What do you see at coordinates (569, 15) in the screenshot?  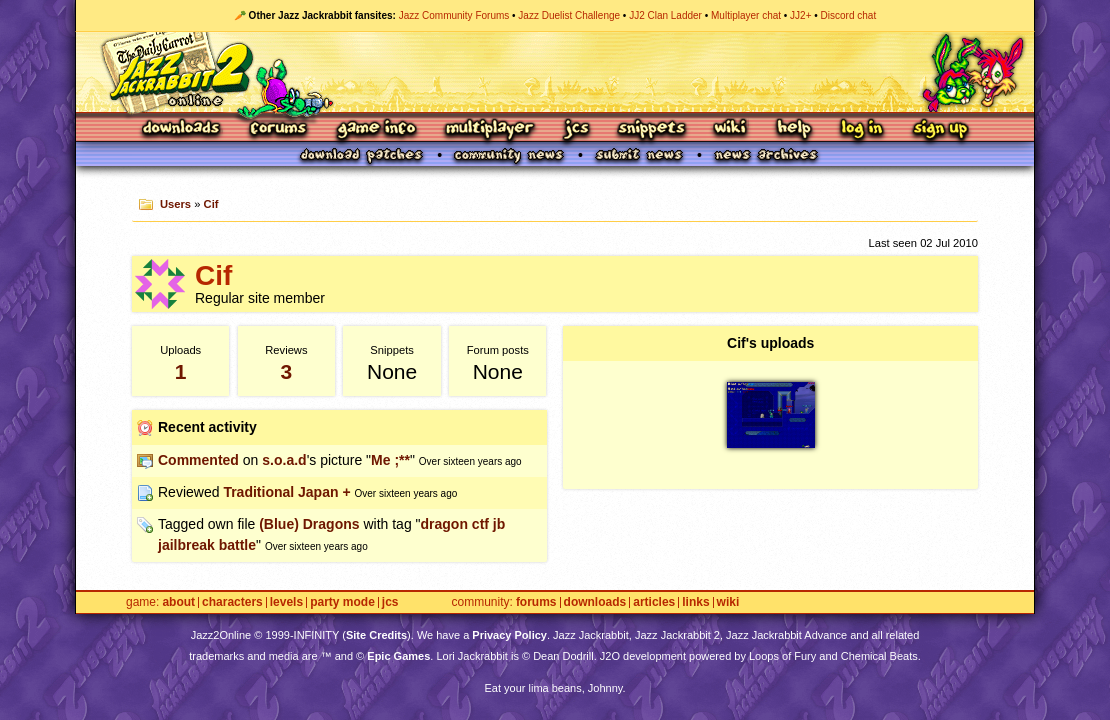 I see `Jazz Duelist Challenge` at bounding box center [569, 15].